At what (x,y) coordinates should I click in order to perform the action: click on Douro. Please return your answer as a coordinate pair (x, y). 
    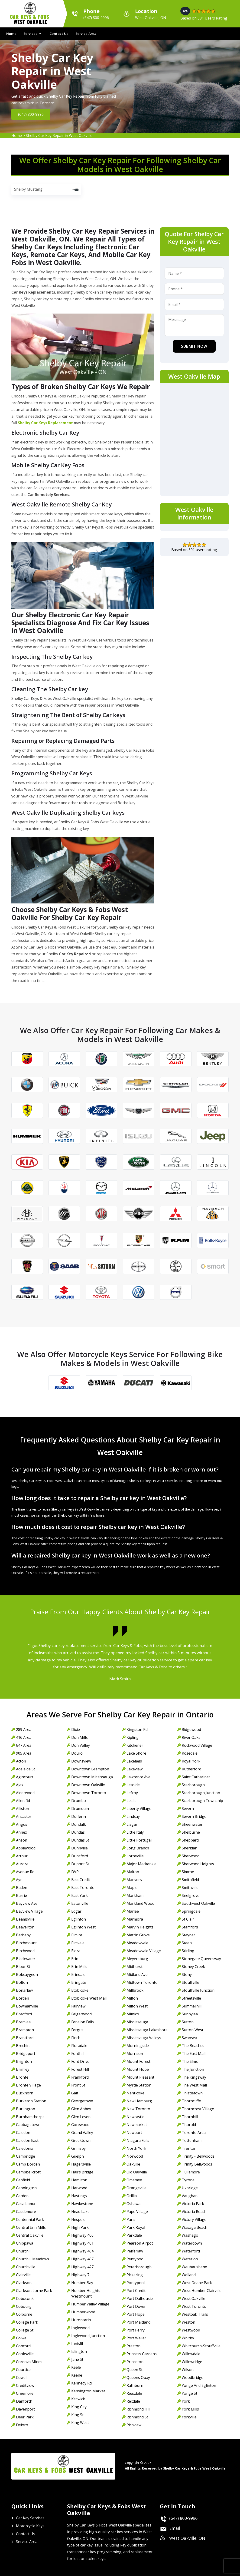
    Looking at the image, I should click on (77, 1753).